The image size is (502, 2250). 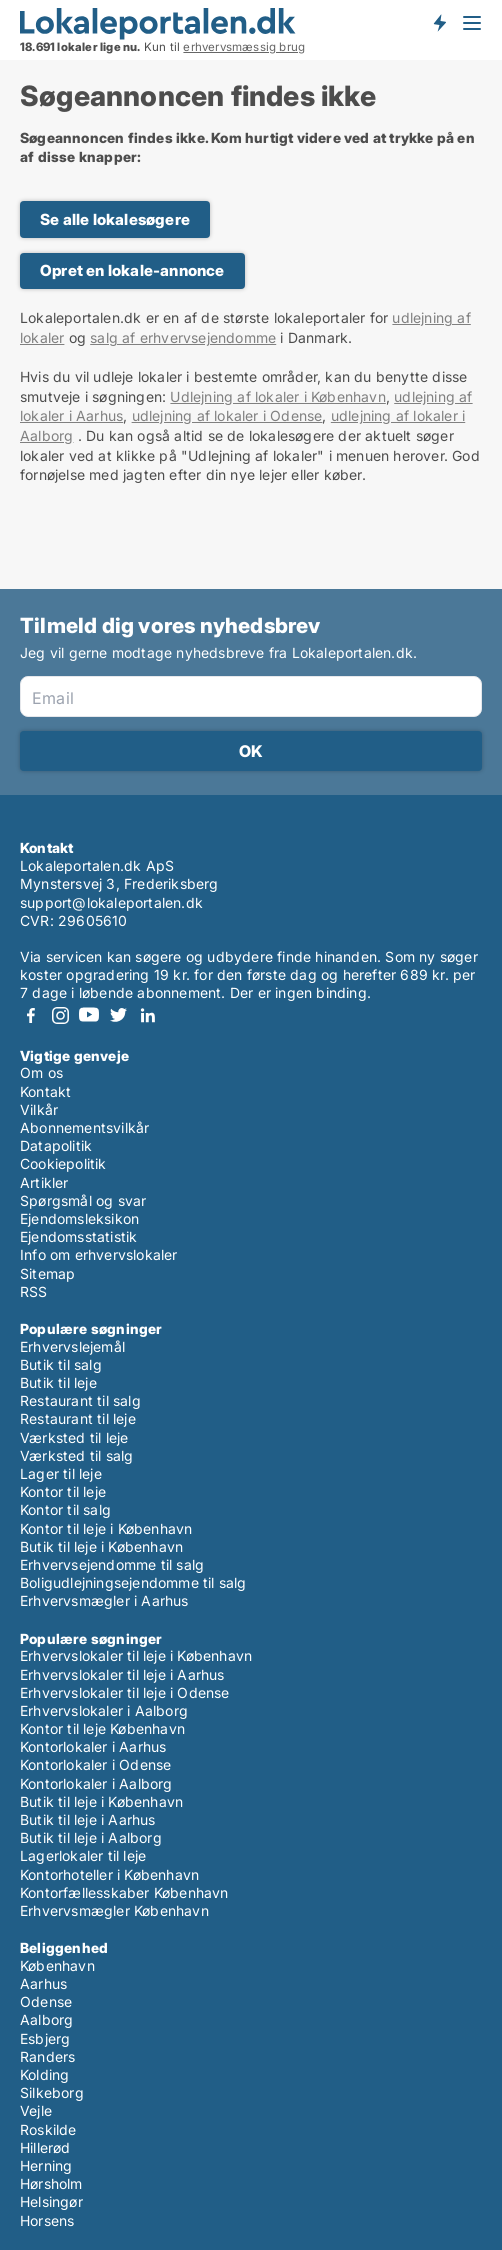 What do you see at coordinates (36, 2110) in the screenshot?
I see `Vejle` at bounding box center [36, 2110].